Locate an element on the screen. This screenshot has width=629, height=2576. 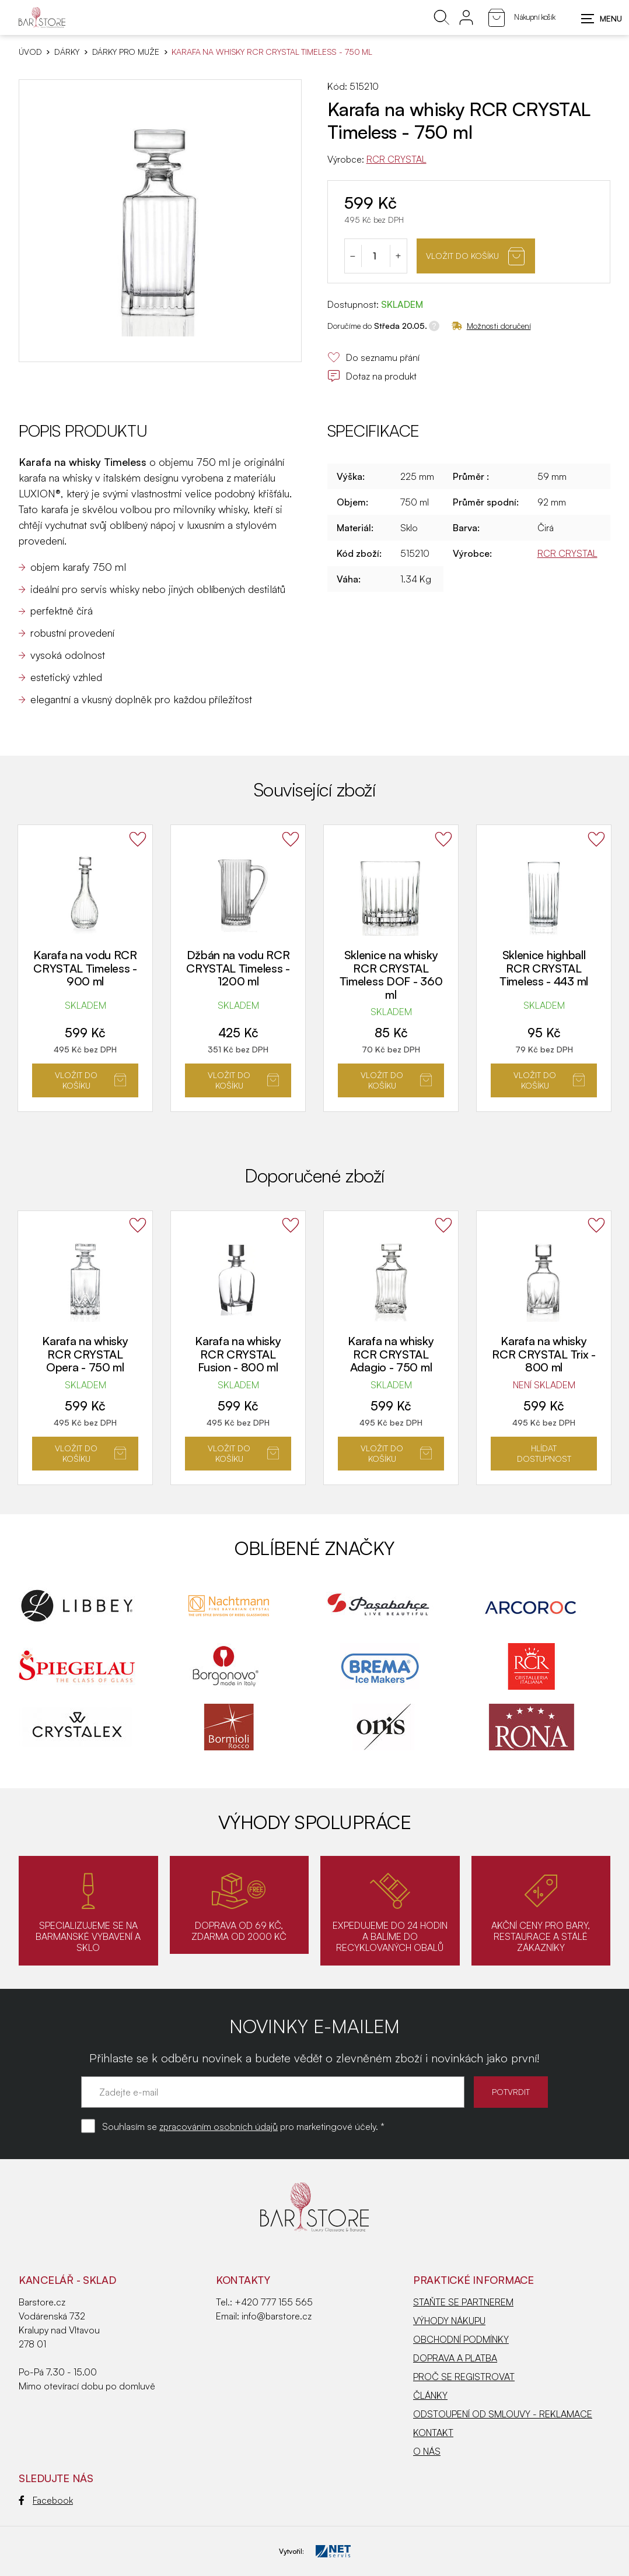
Dárky pro muže is located at coordinates (125, 52).